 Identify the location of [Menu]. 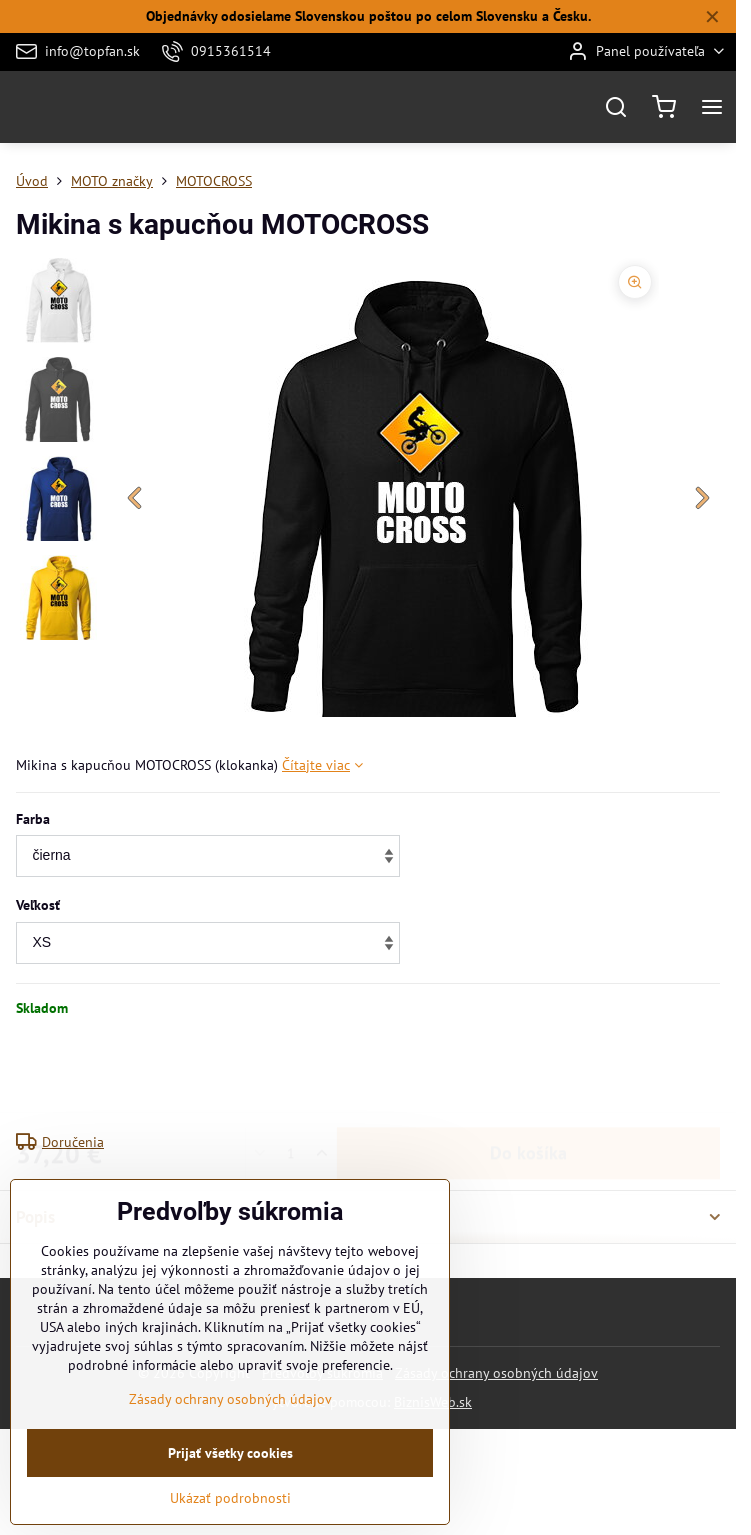
(712, 107).